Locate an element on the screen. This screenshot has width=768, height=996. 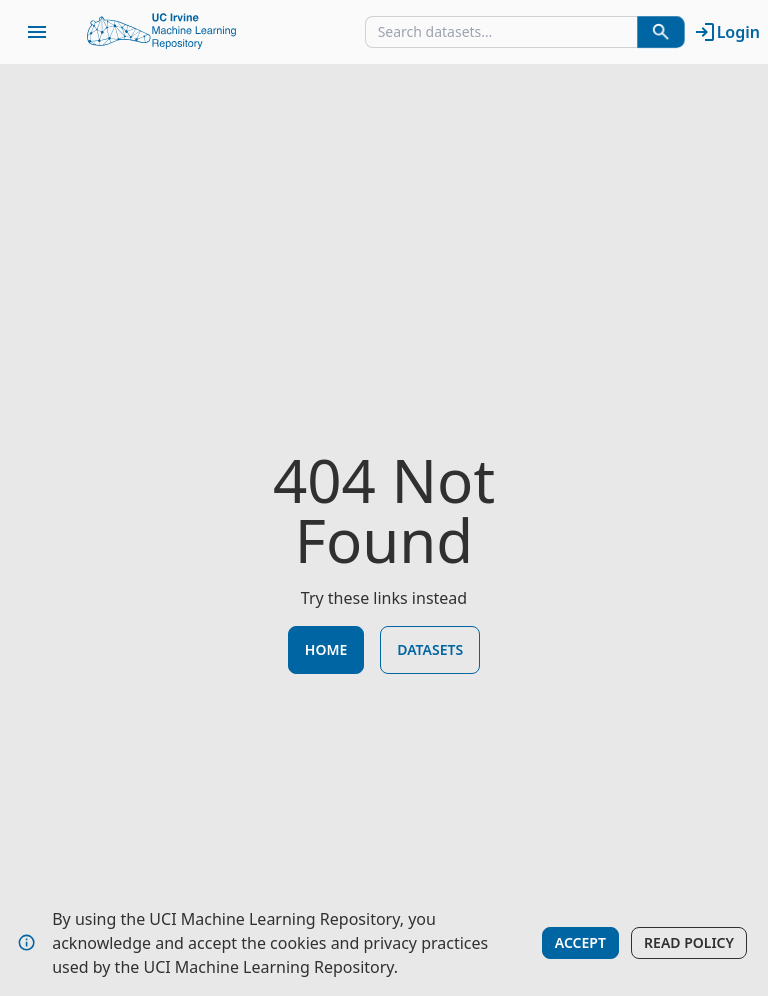
Datasets is located at coordinates (430, 649).